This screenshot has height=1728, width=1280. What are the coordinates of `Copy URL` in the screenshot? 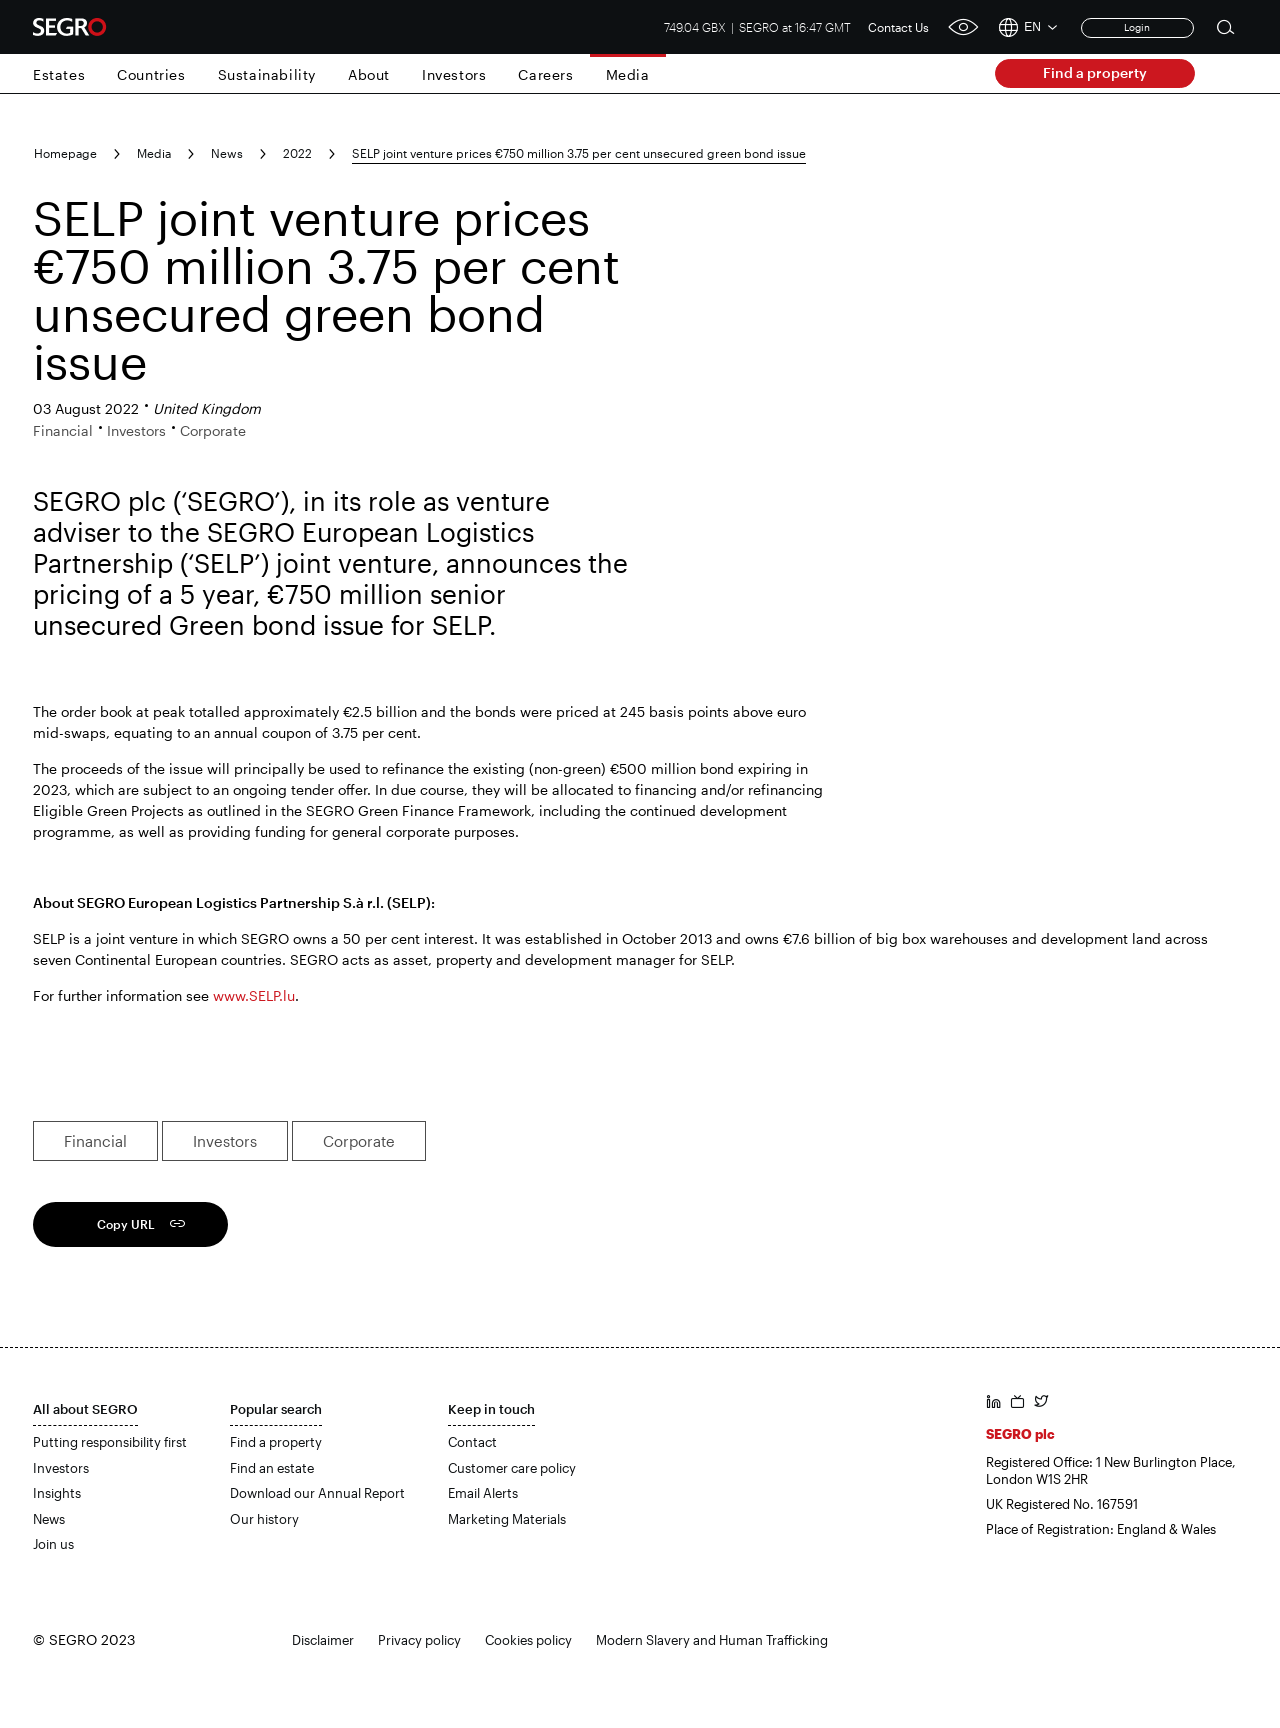 It's located at (126, 1224).